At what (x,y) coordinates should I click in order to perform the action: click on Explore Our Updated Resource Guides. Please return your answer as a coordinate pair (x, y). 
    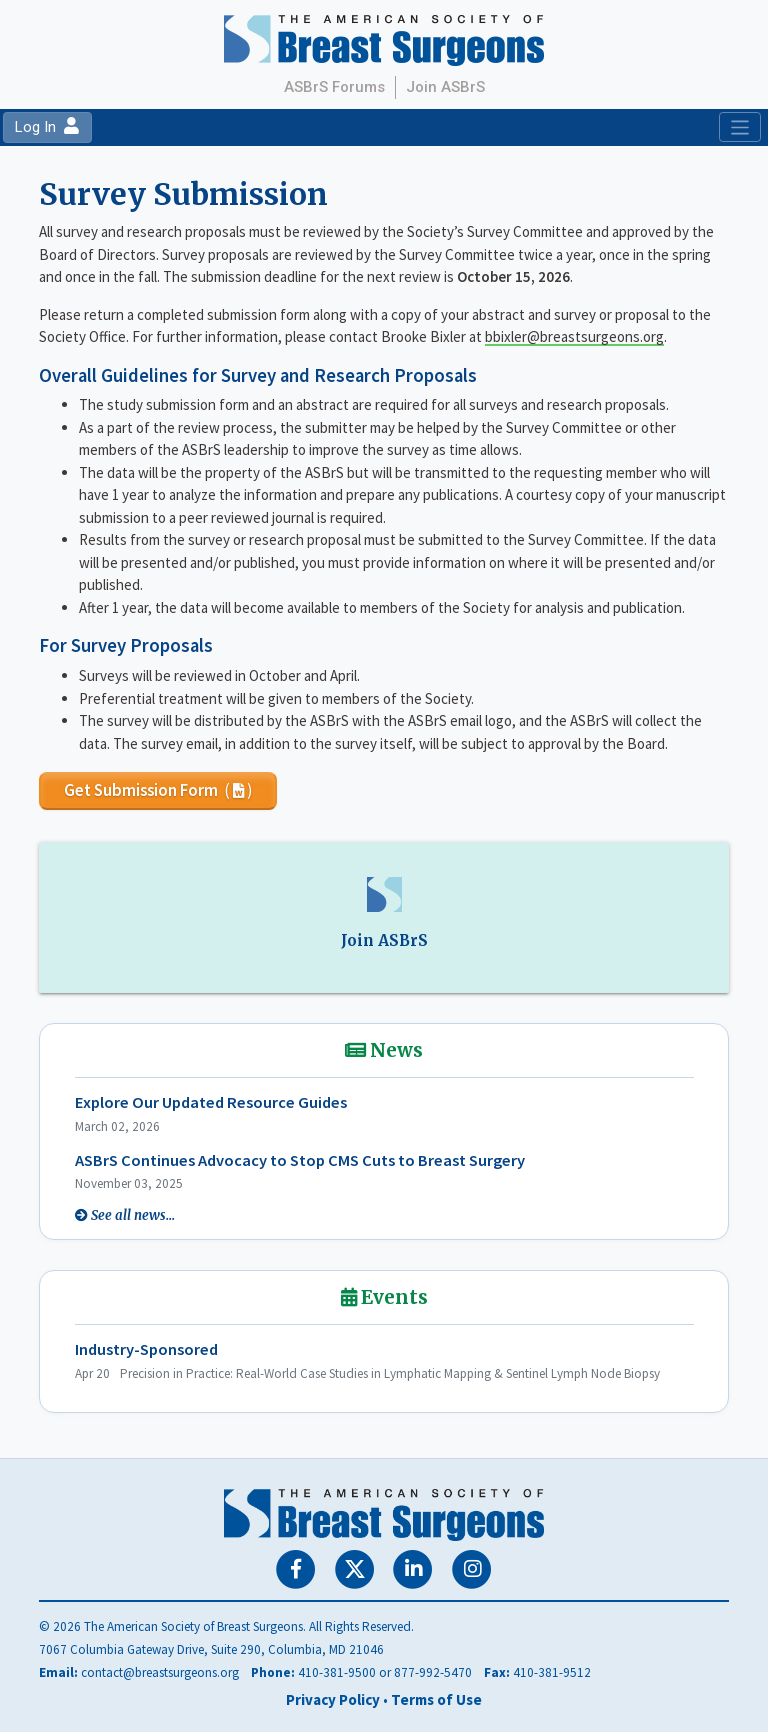
    Looking at the image, I should click on (211, 1102).